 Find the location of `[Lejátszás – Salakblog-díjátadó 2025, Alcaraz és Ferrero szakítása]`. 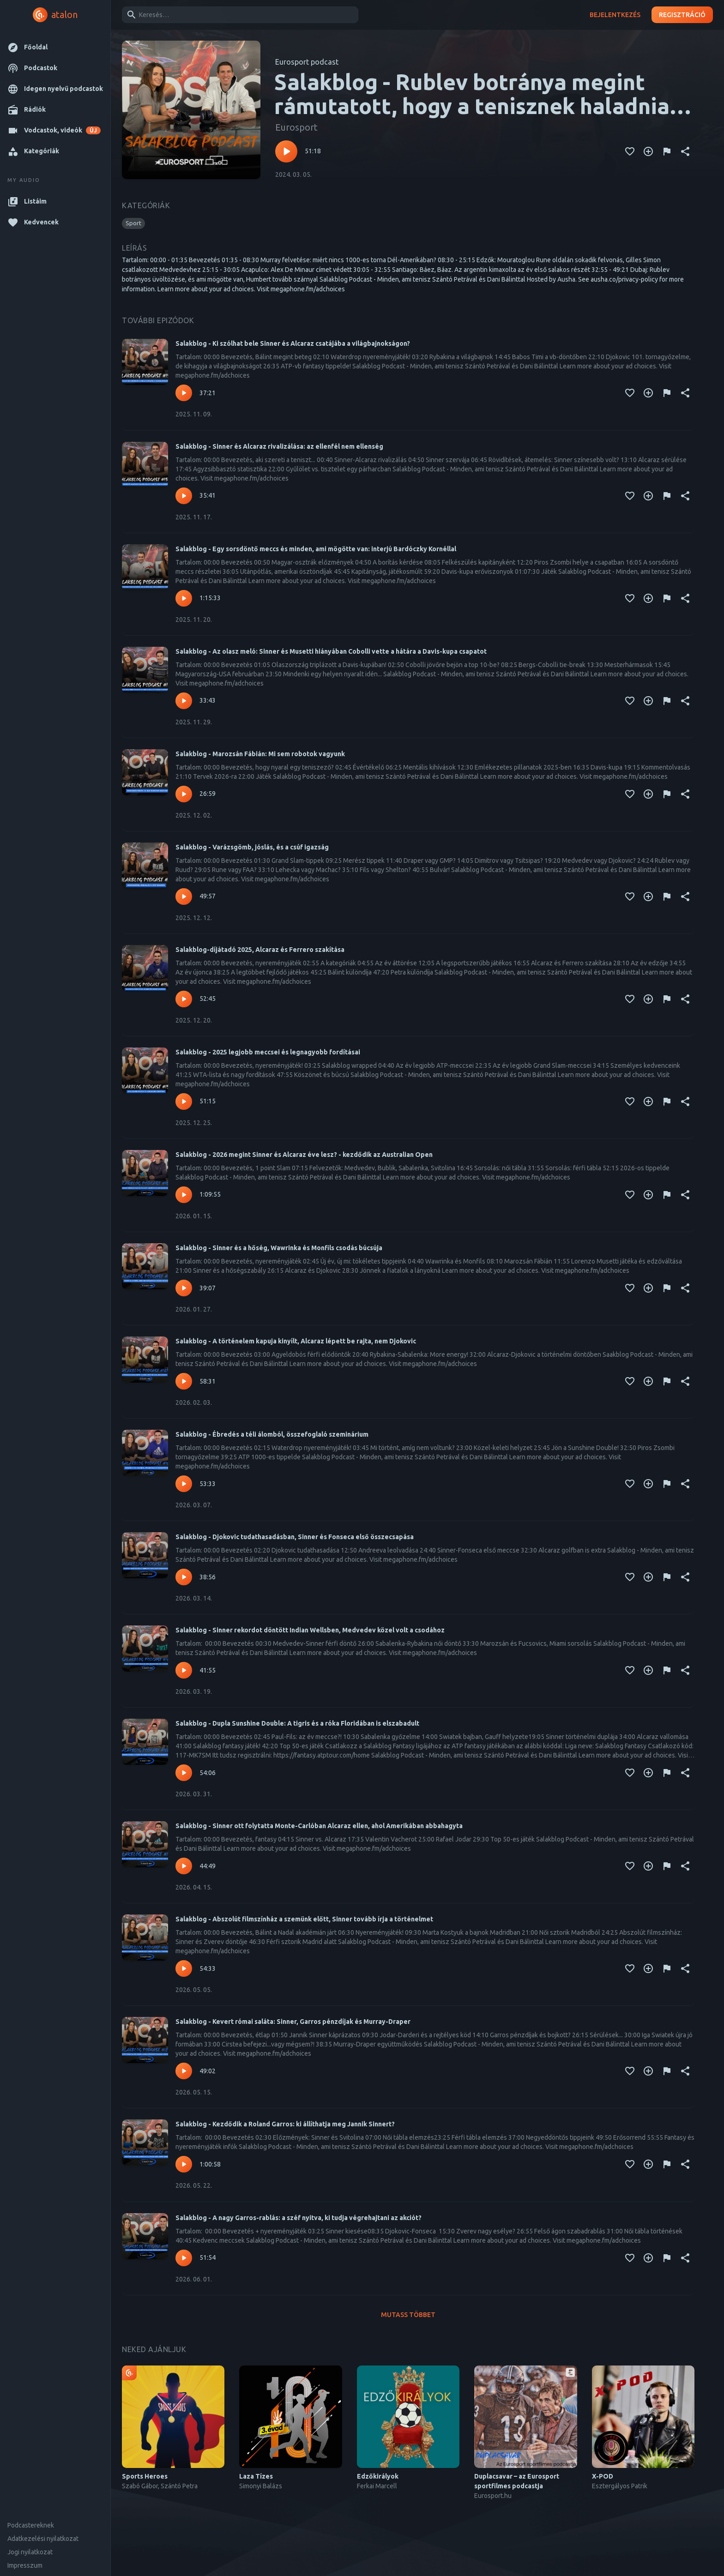

[Lejátszás – Salakblog-díjátadó 2025, Alcaraz és Ferrero szakítása] is located at coordinates (183, 999).